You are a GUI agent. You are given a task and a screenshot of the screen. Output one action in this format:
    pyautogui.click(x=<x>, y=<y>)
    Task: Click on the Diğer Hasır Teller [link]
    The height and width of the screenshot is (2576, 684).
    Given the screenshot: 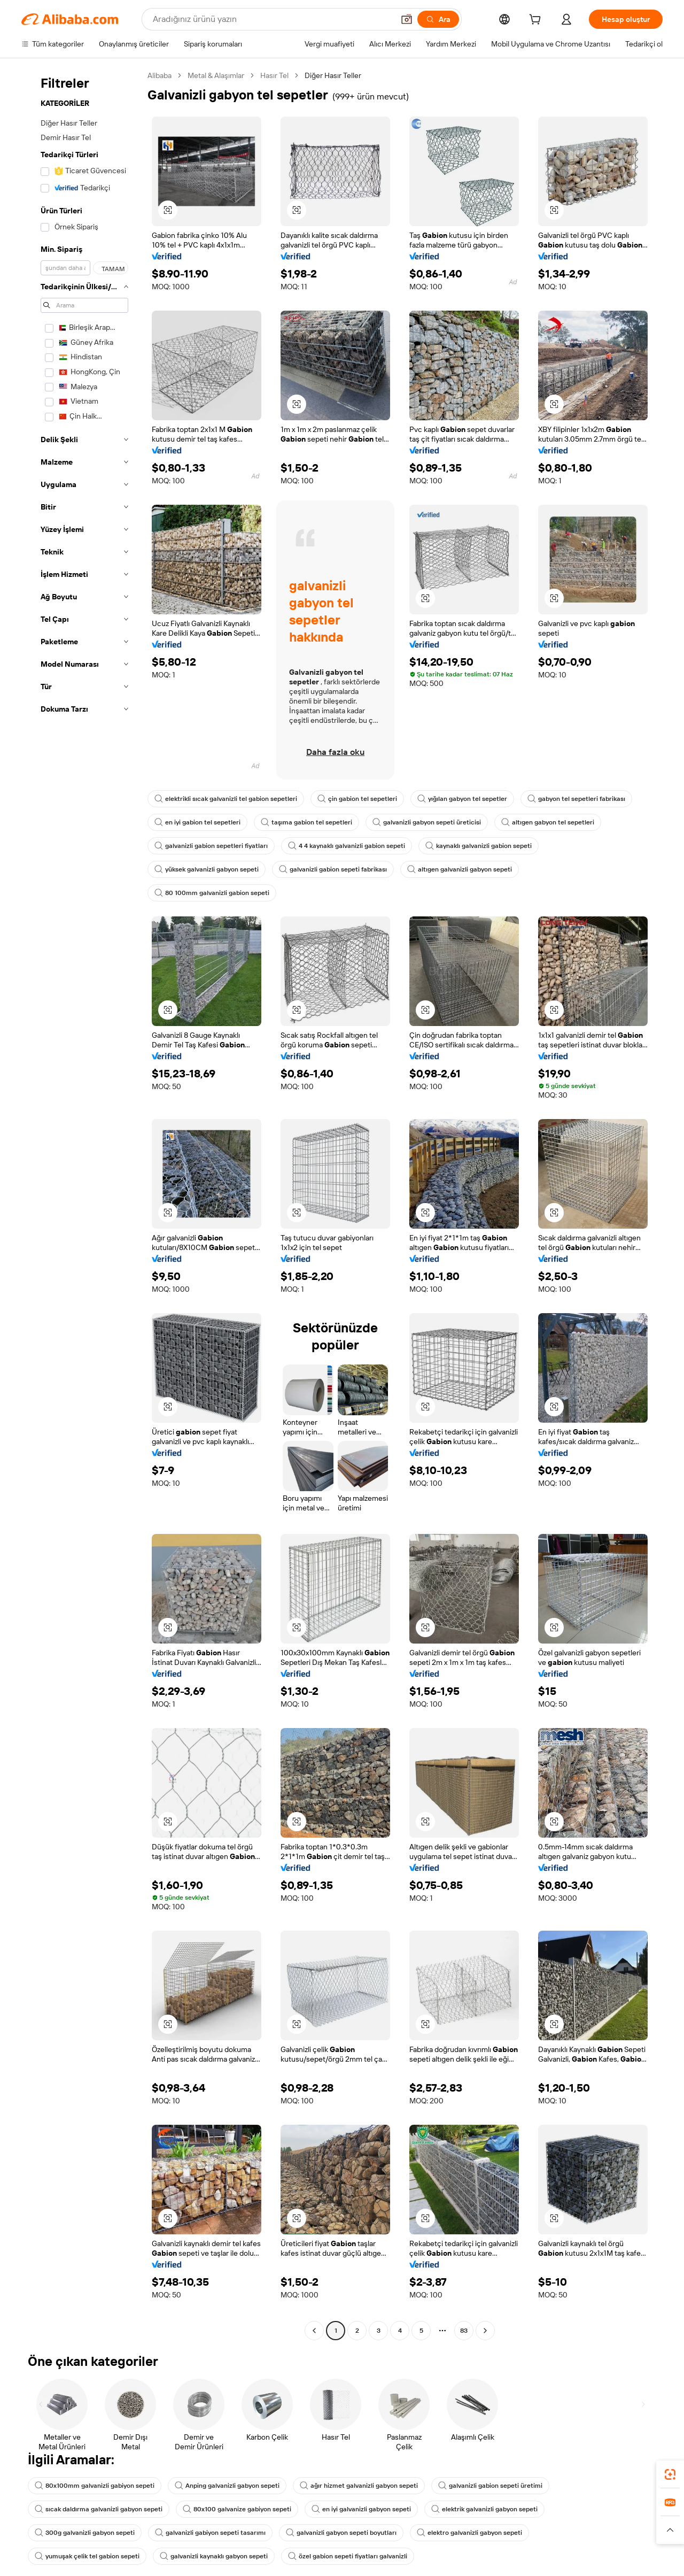 What is the action you would take?
    pyautogui.click(x=333, y=75)
    